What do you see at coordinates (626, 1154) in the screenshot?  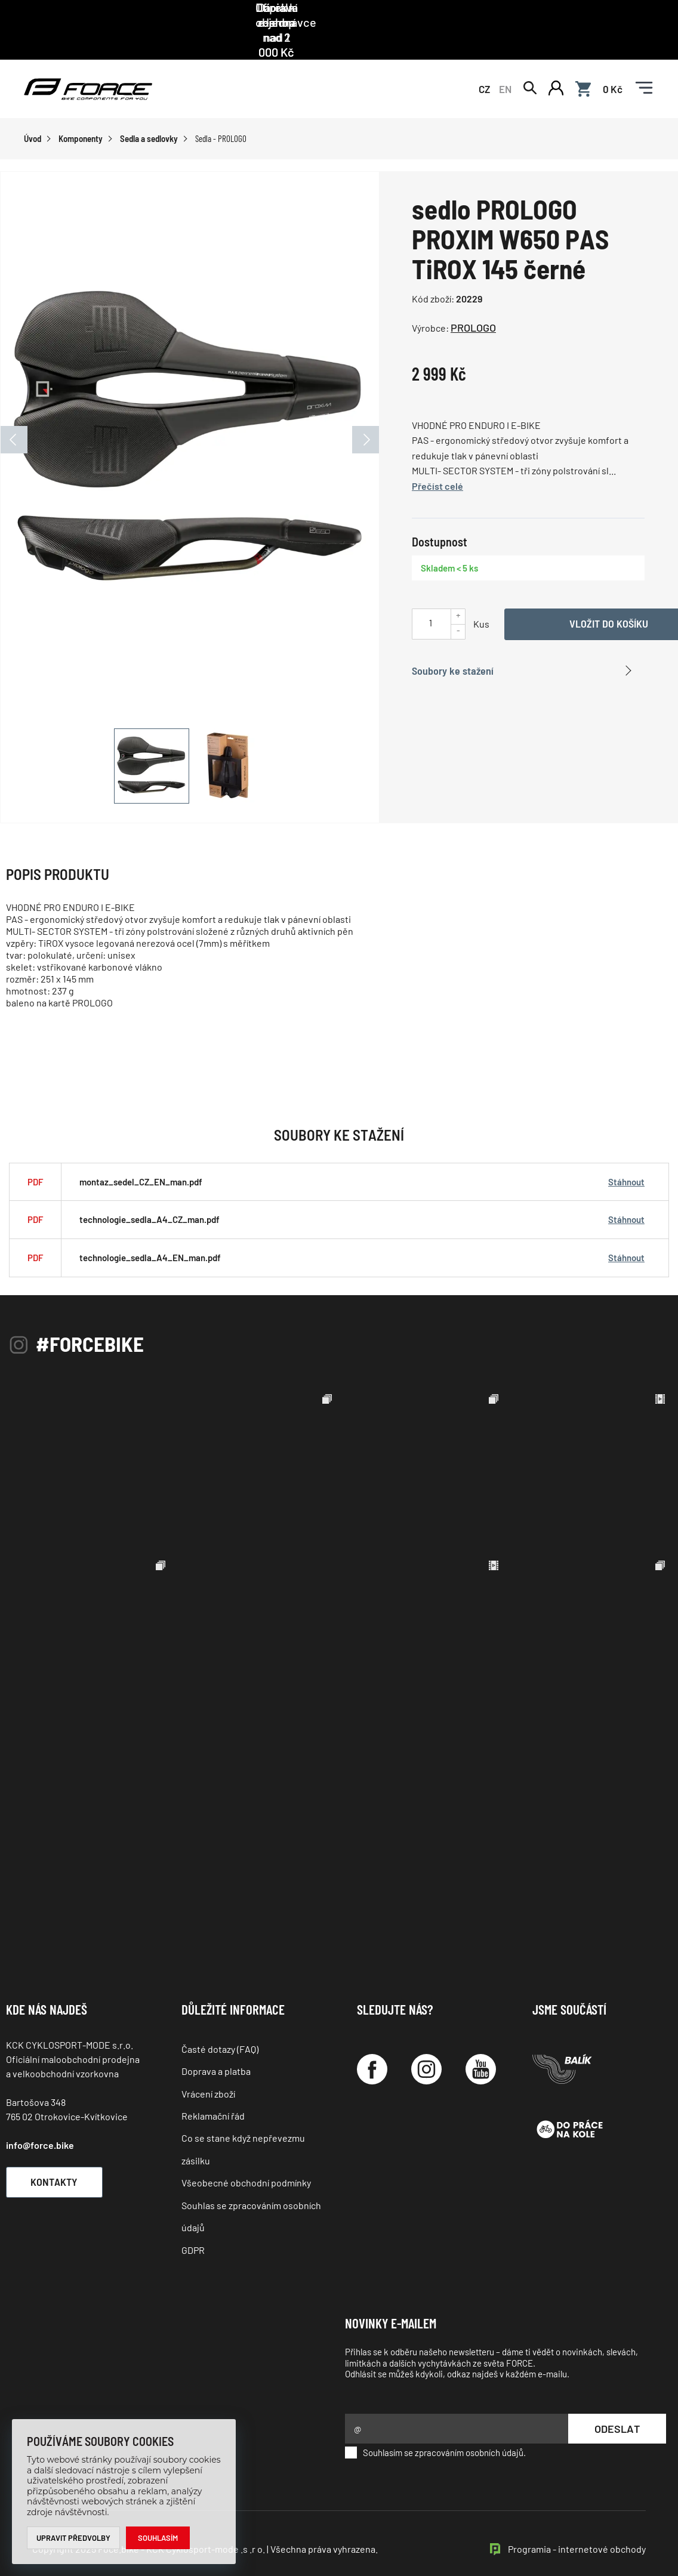 I see `Stáhnout` at bounding box center [626, 1154].